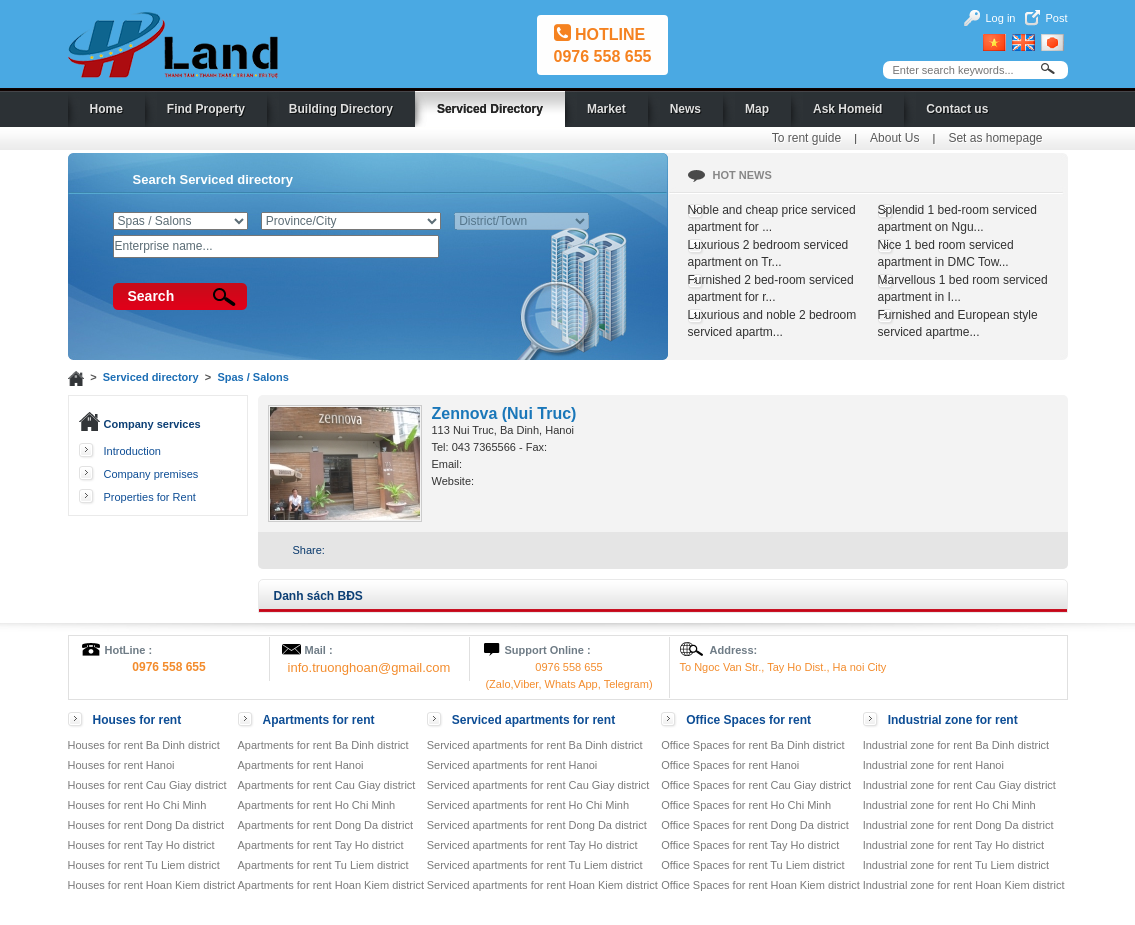 This screenshot has height=925, width=1135. Describe the element at coordinates (1001, 18) in the screenshot. I see `Log in` at that location.